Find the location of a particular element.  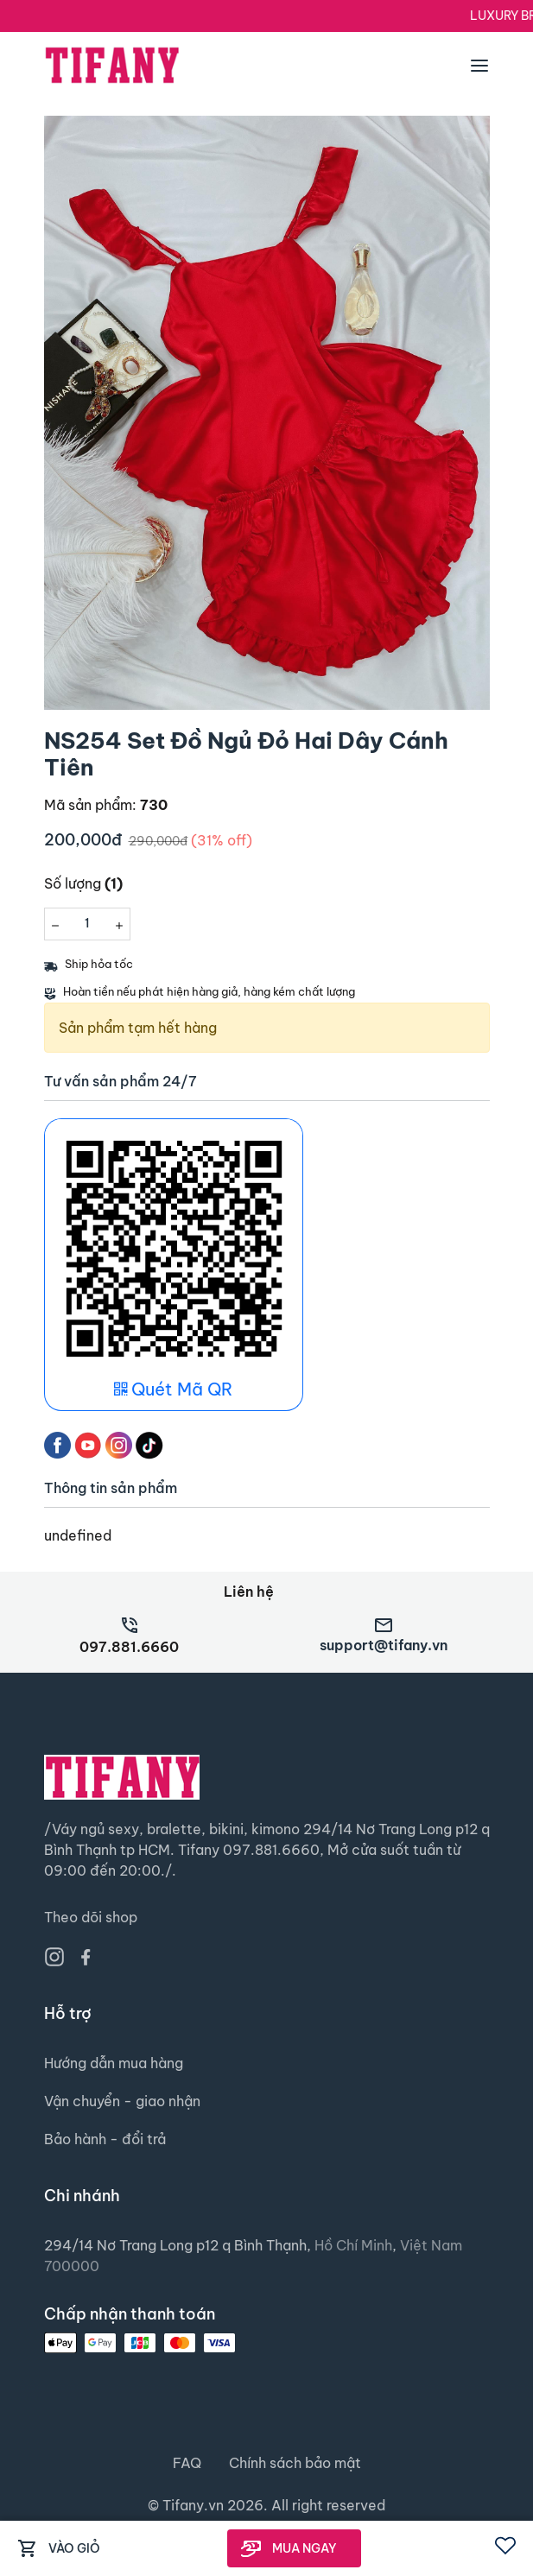

FAQ is located at coordinates (187, 2463).